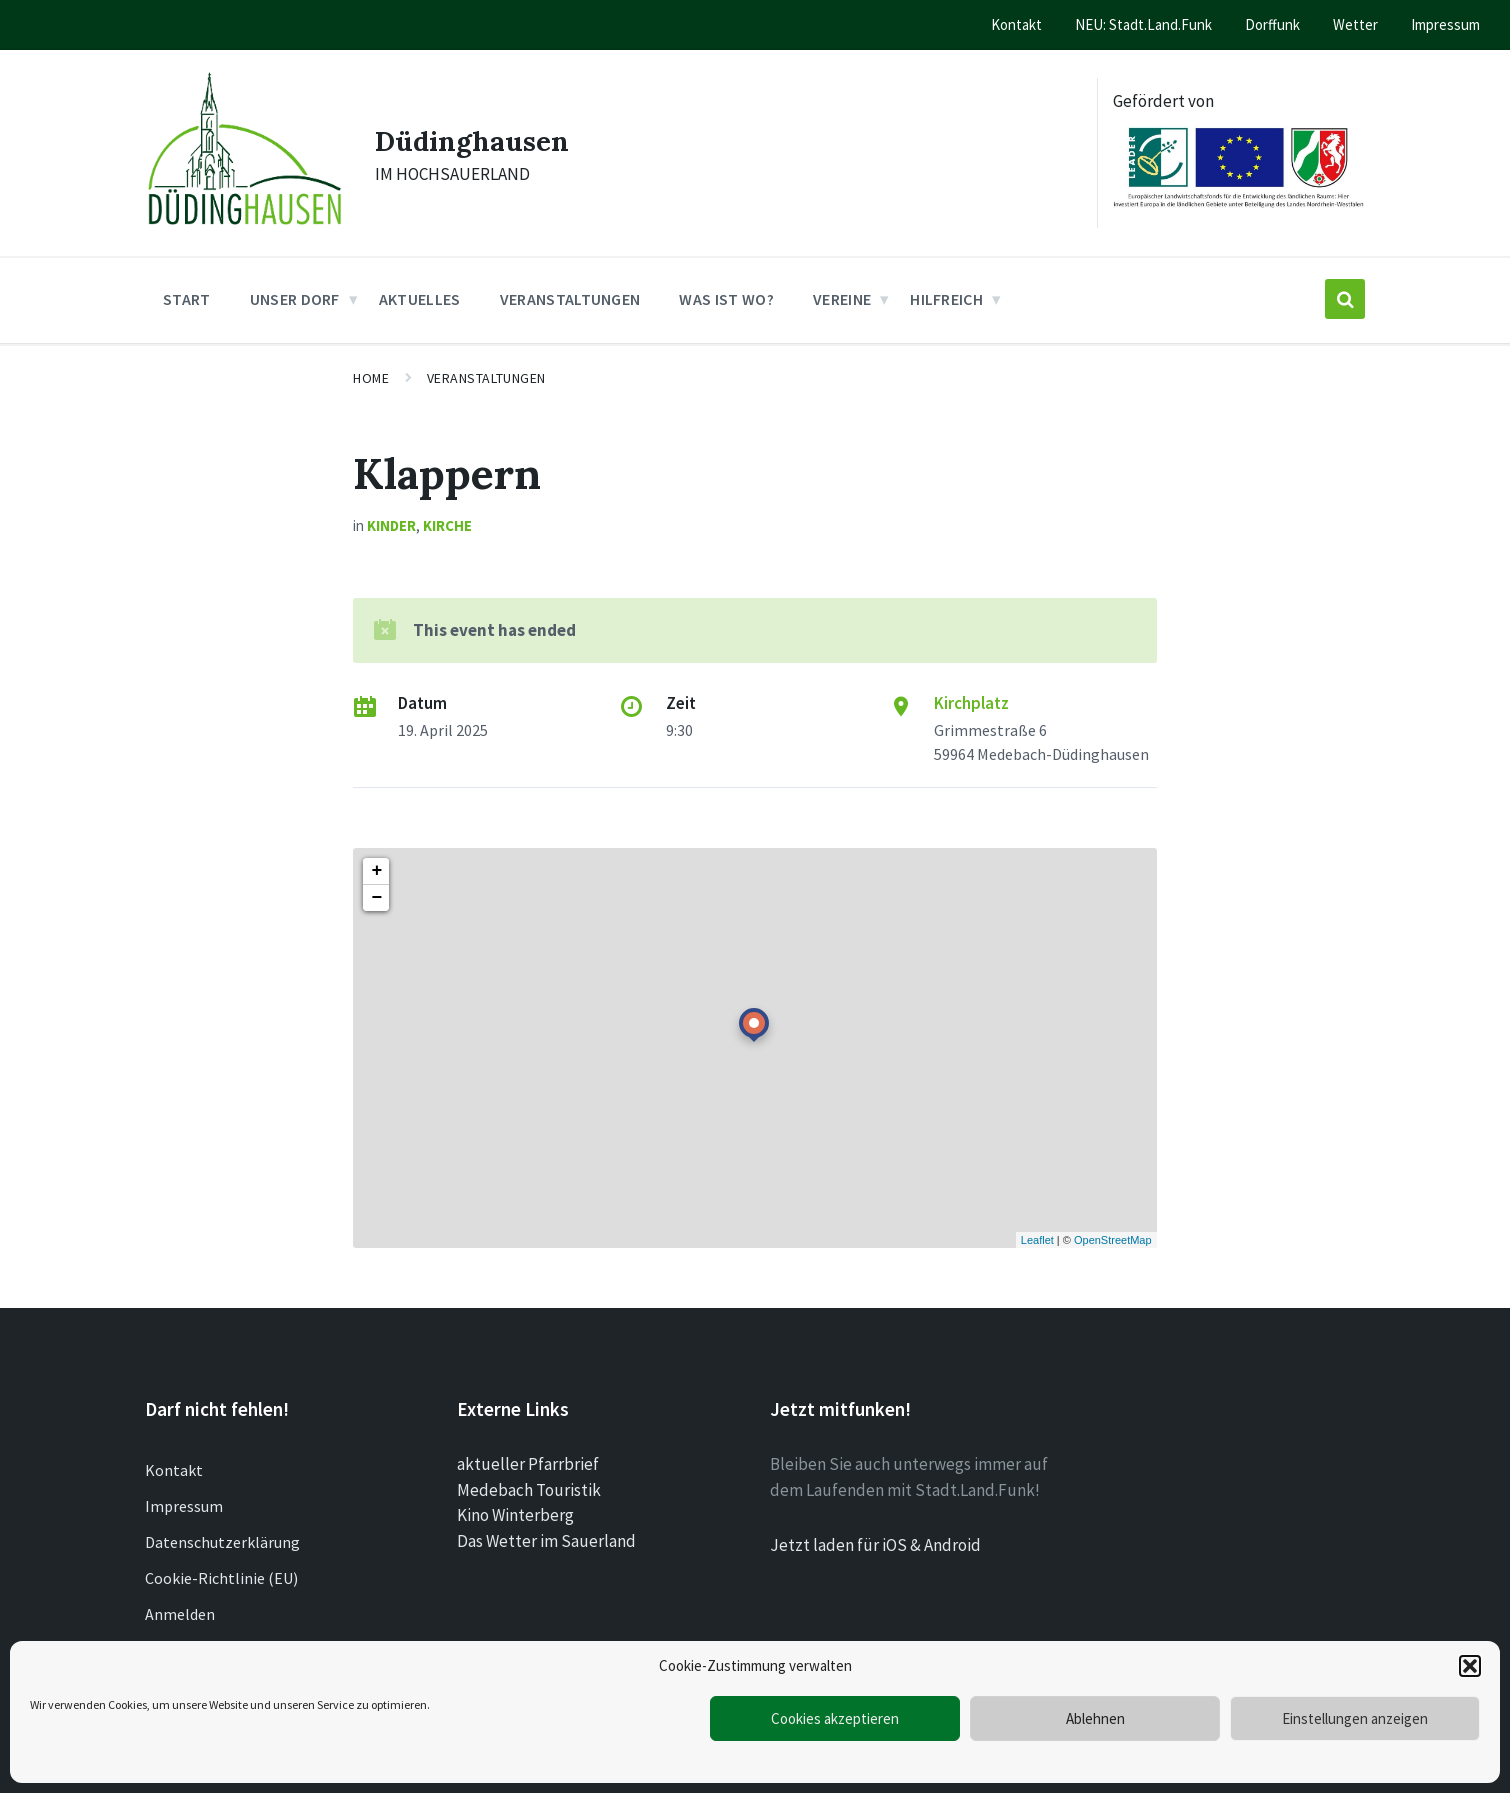  Describe the element at coordinates (835, 1718) in the screenshot. I see `Cookies akzeptieren` at that location.